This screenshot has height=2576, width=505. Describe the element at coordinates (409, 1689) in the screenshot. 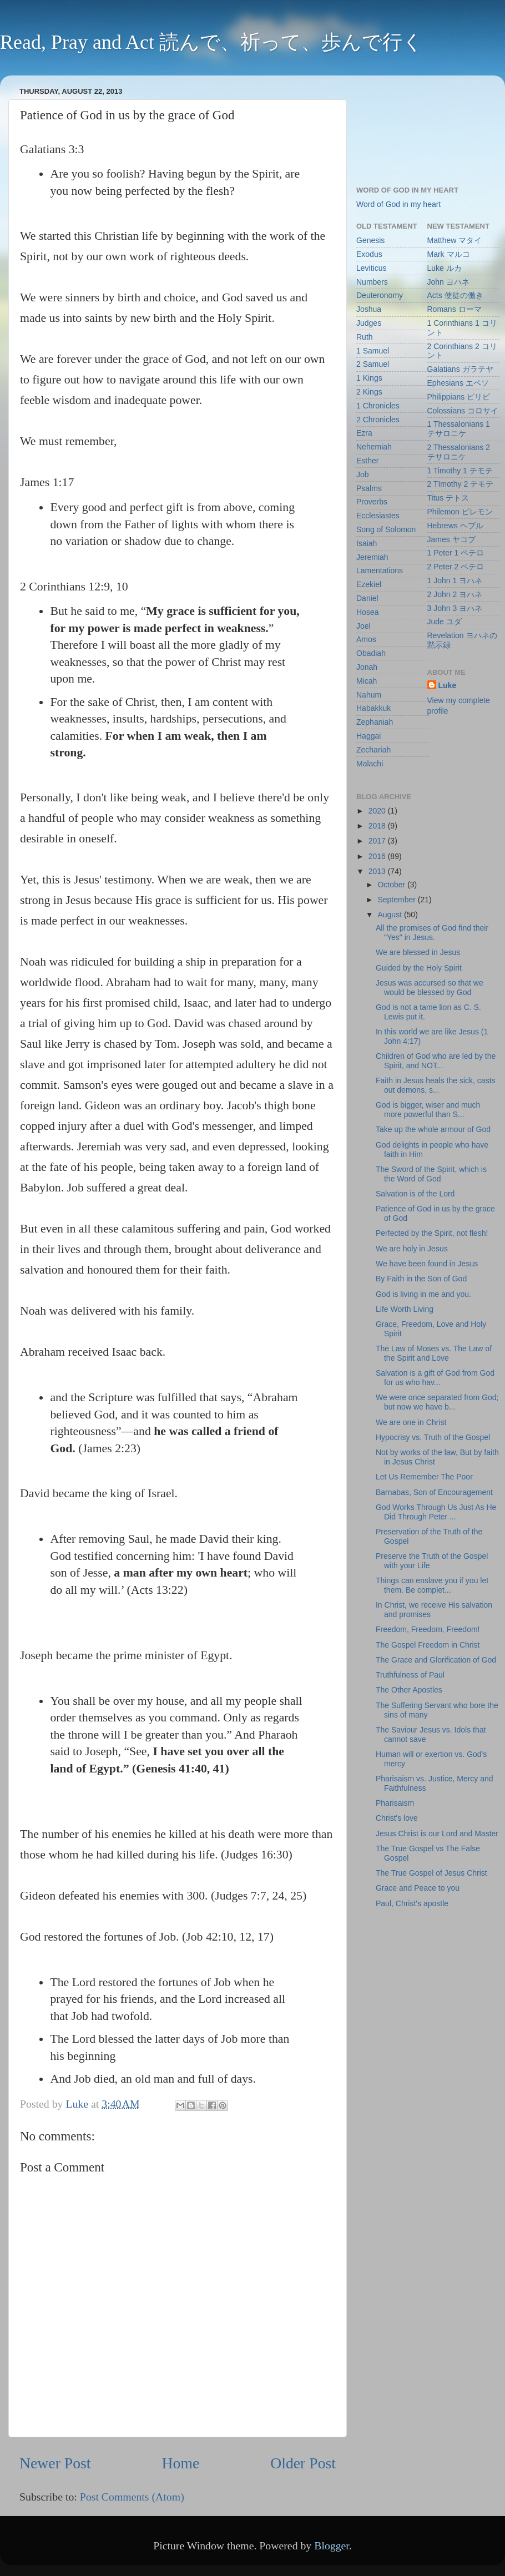

I see `The Other Apostles` at that location.